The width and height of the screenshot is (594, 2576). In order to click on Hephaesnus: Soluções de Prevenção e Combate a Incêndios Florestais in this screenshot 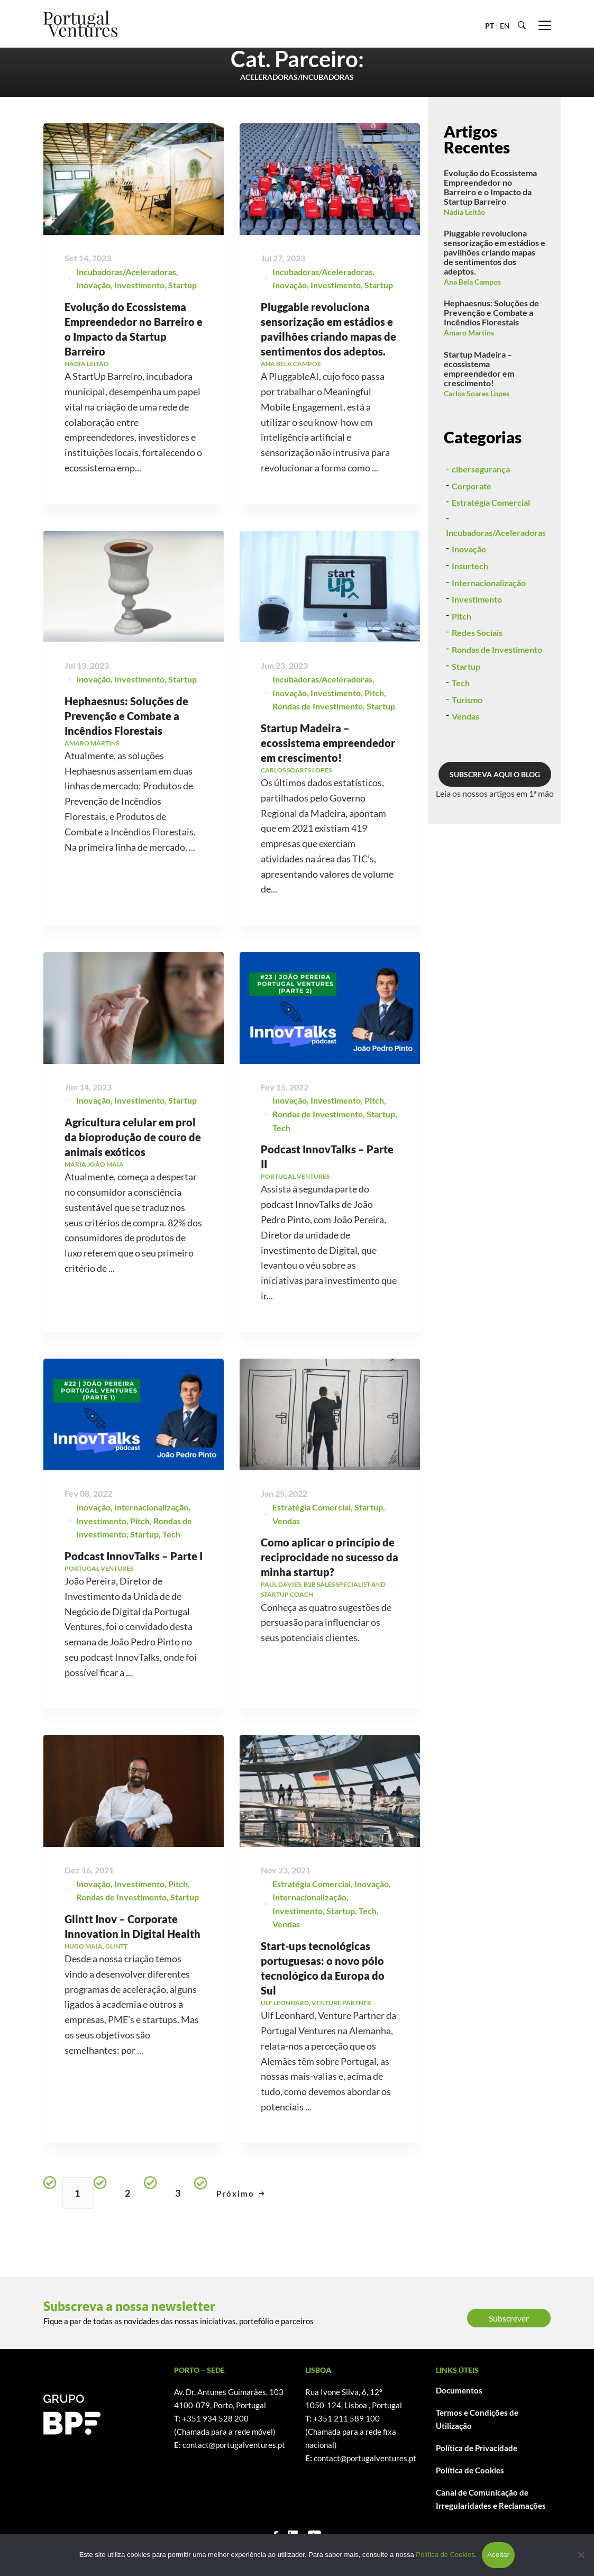, I will do `click(126, 758)`.